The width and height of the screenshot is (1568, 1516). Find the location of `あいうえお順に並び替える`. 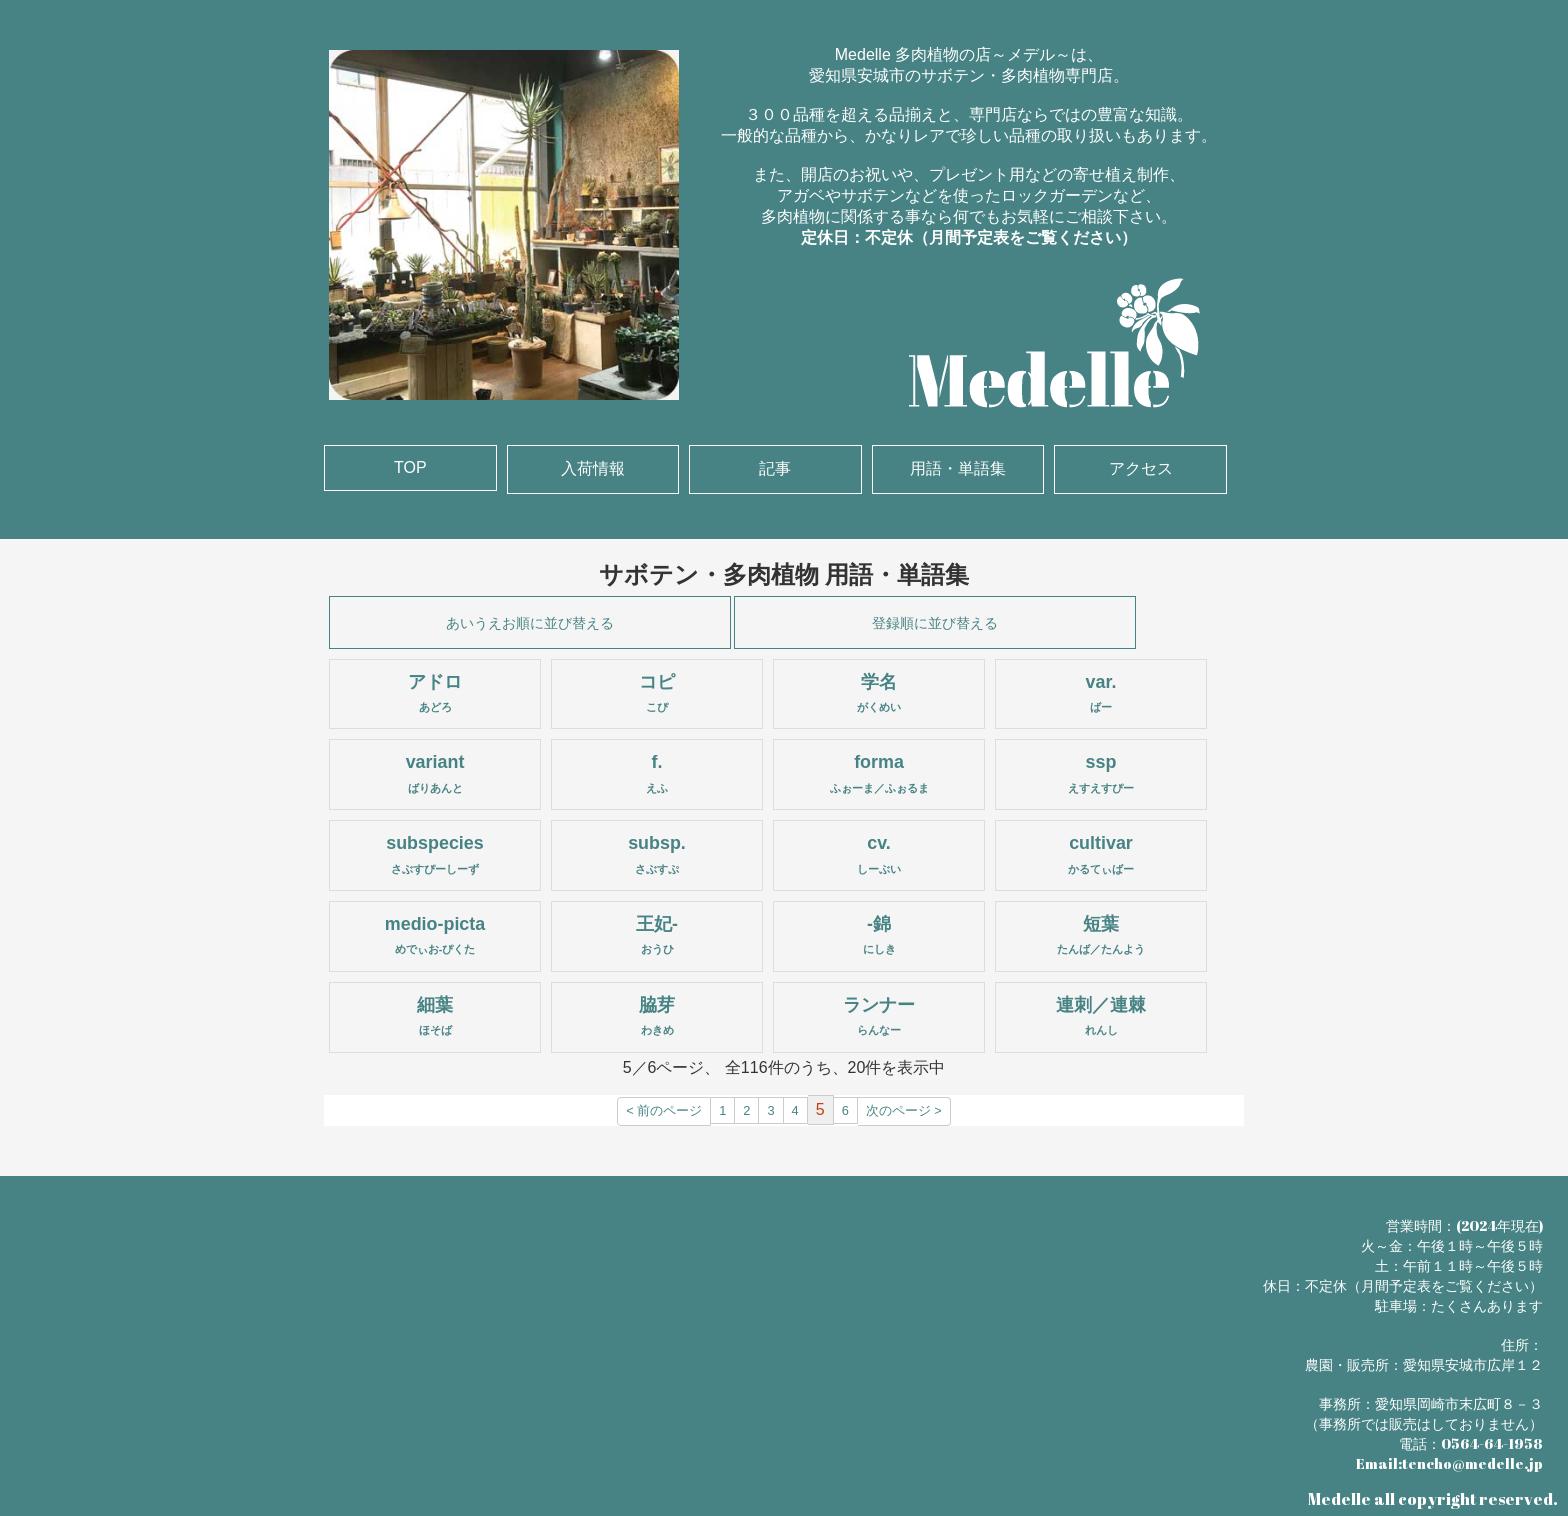

あいうえお順に並び替える is located at coordinates (530, 623).